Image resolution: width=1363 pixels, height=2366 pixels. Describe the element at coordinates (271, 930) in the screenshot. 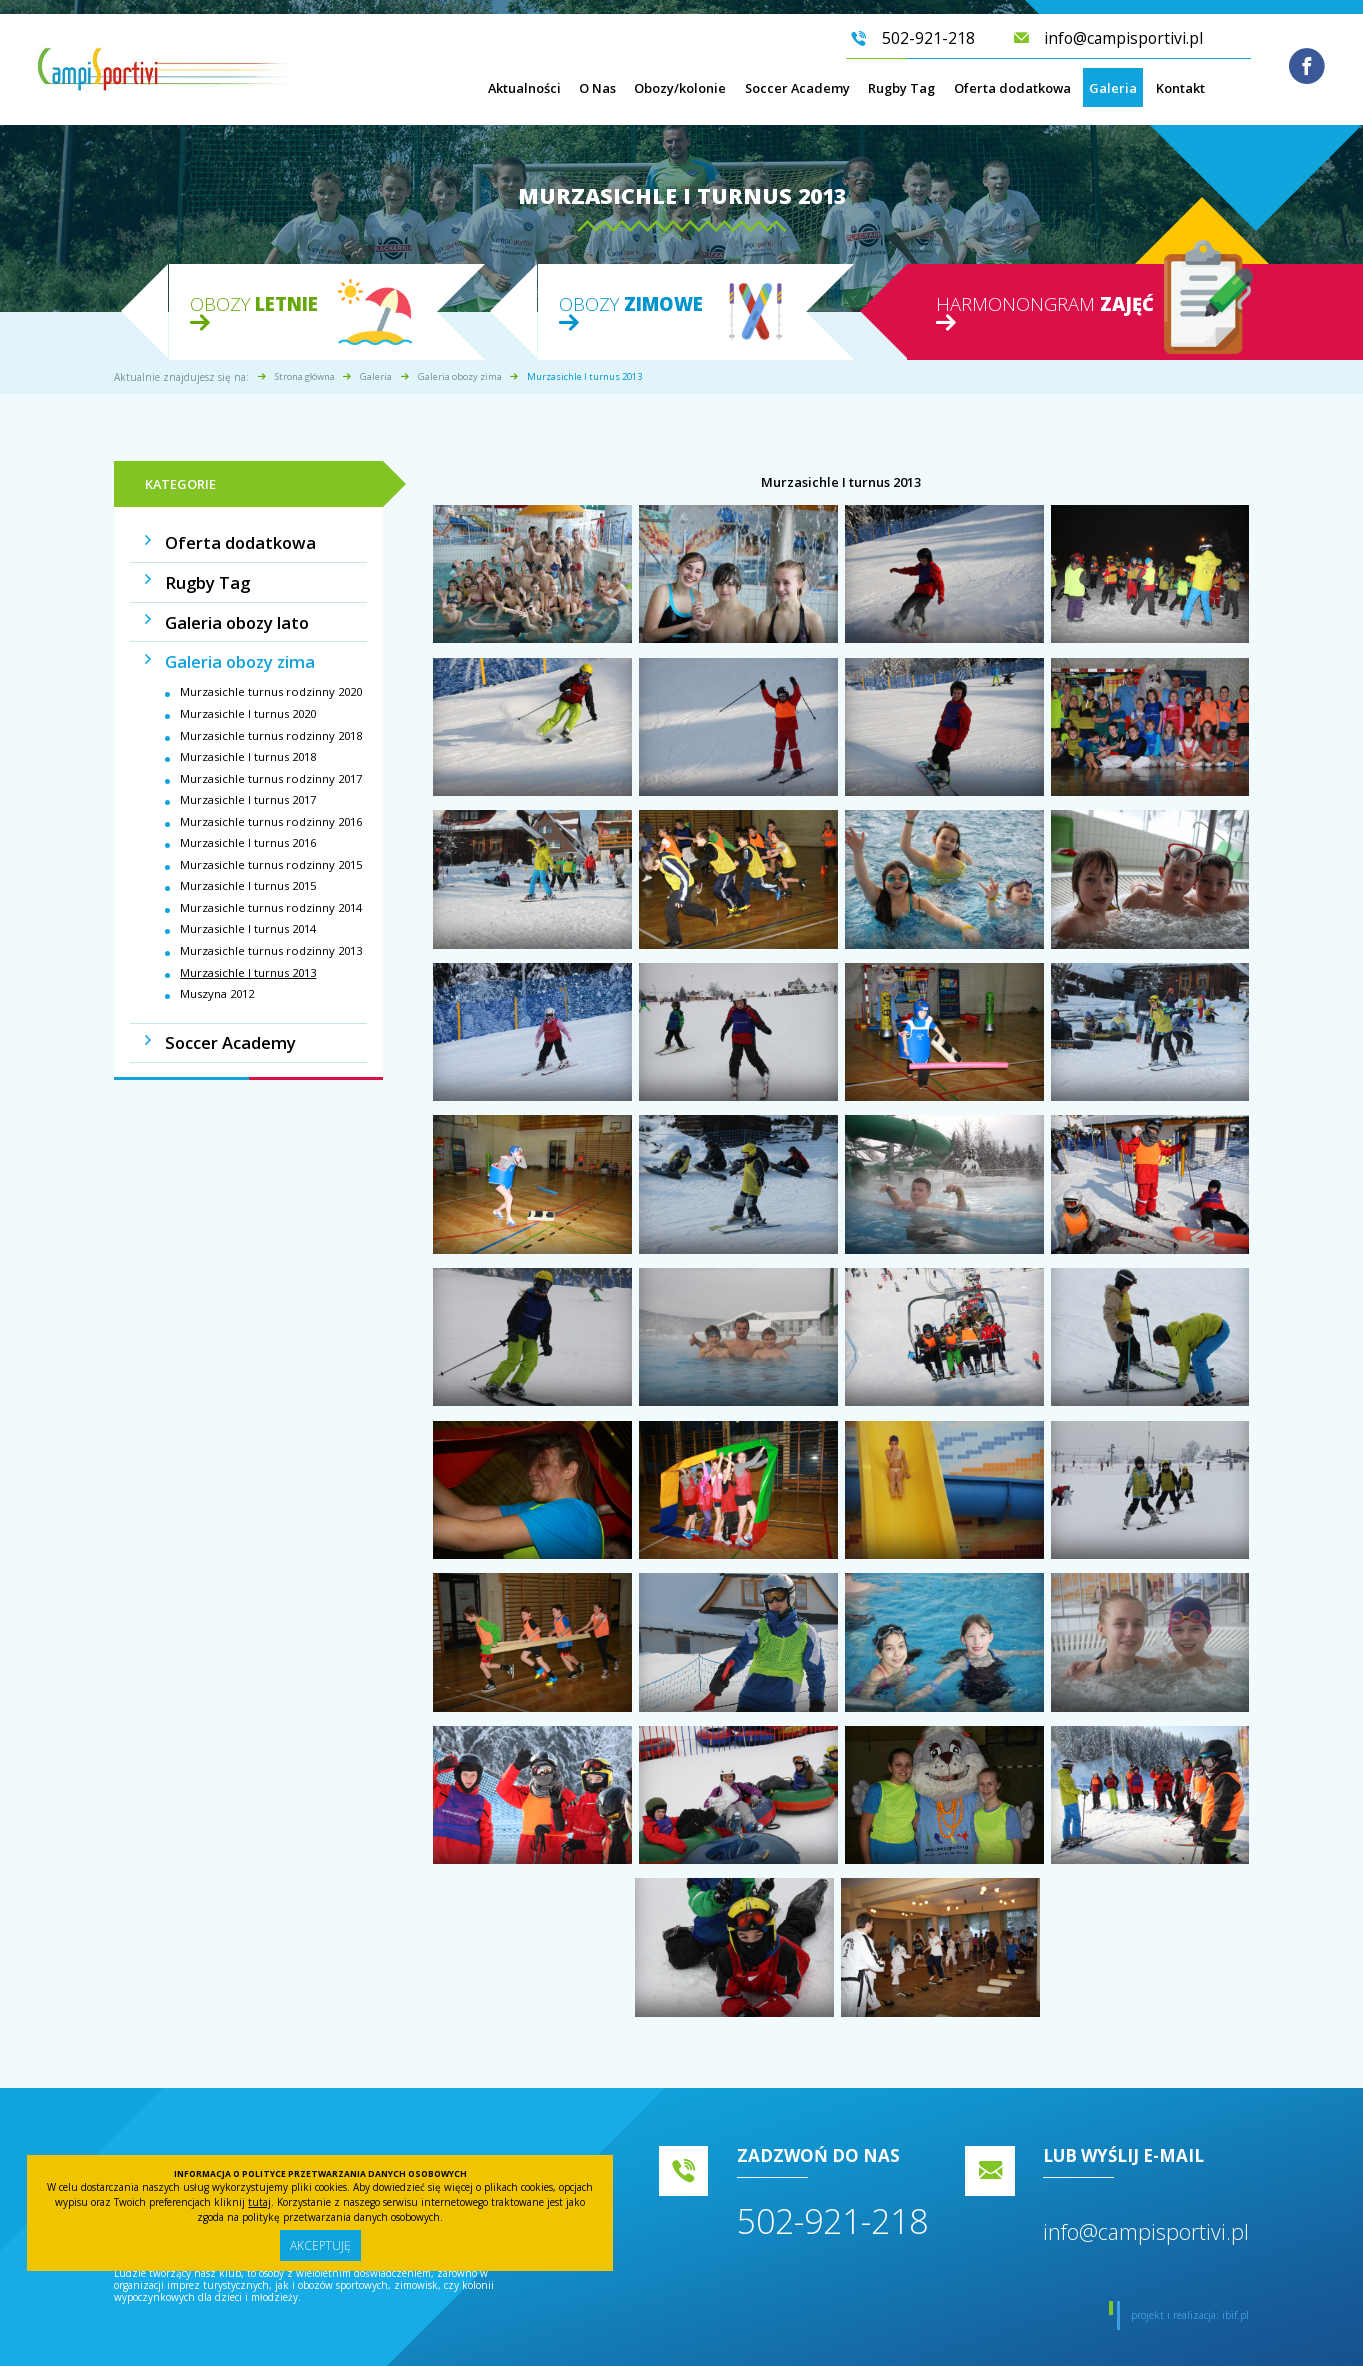

I see `Murzasichle turnus rodzinny 2013` at that location.